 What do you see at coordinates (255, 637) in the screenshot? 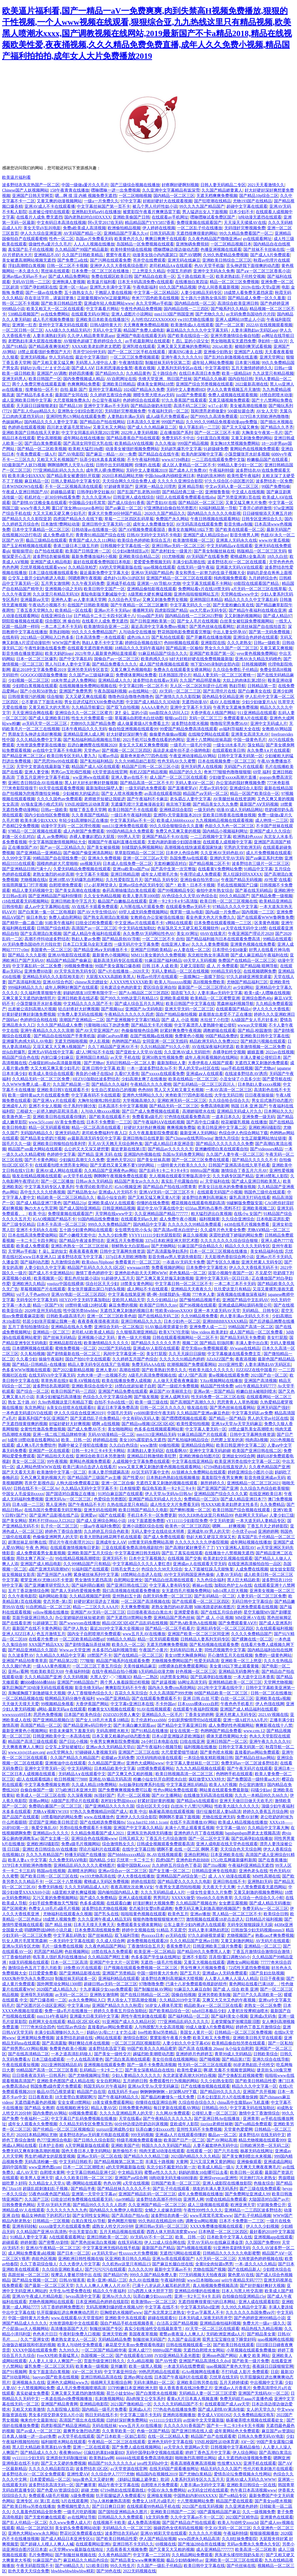
I see `亚洲综合色婷婷在线观看` at bounding box center [255, 637].